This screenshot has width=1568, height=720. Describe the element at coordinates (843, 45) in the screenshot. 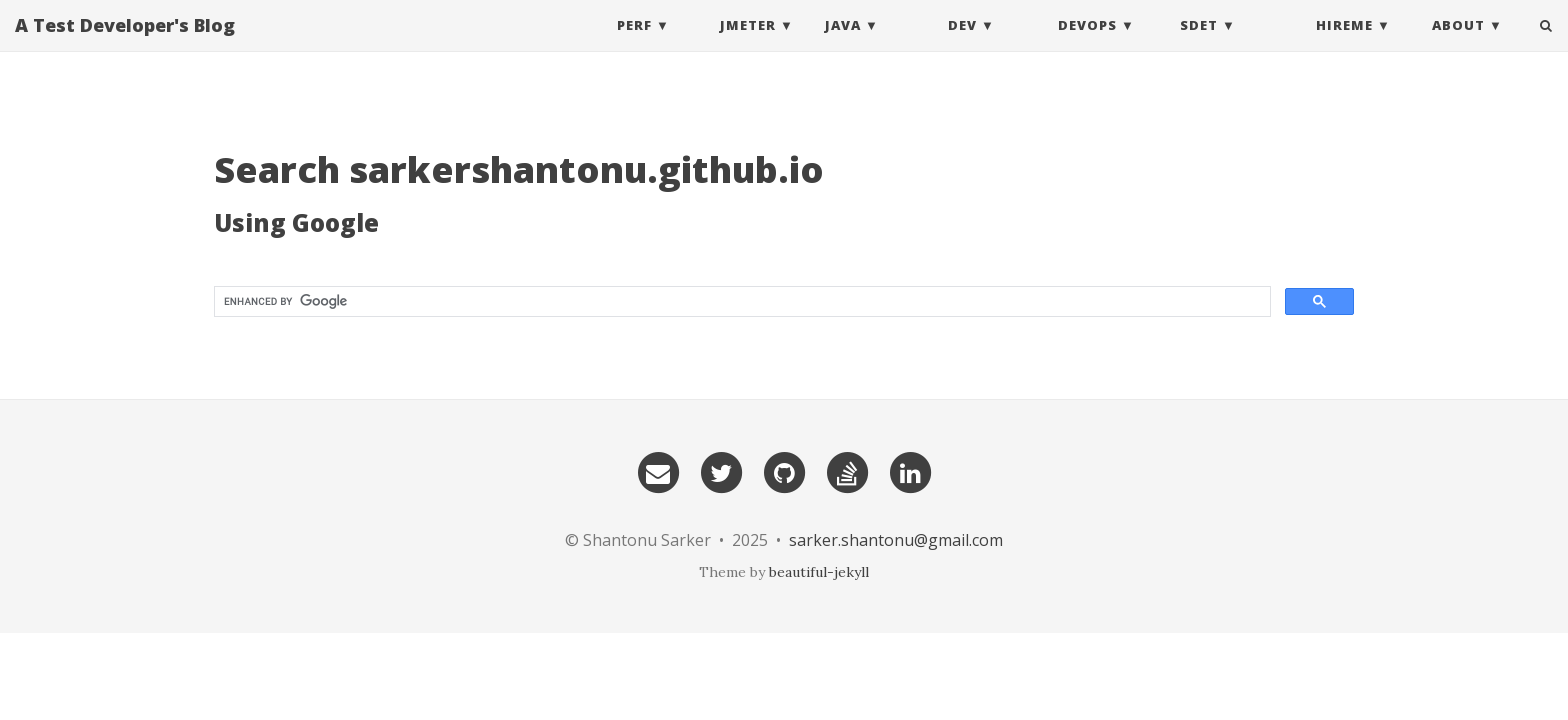

I see `Java` at that location.